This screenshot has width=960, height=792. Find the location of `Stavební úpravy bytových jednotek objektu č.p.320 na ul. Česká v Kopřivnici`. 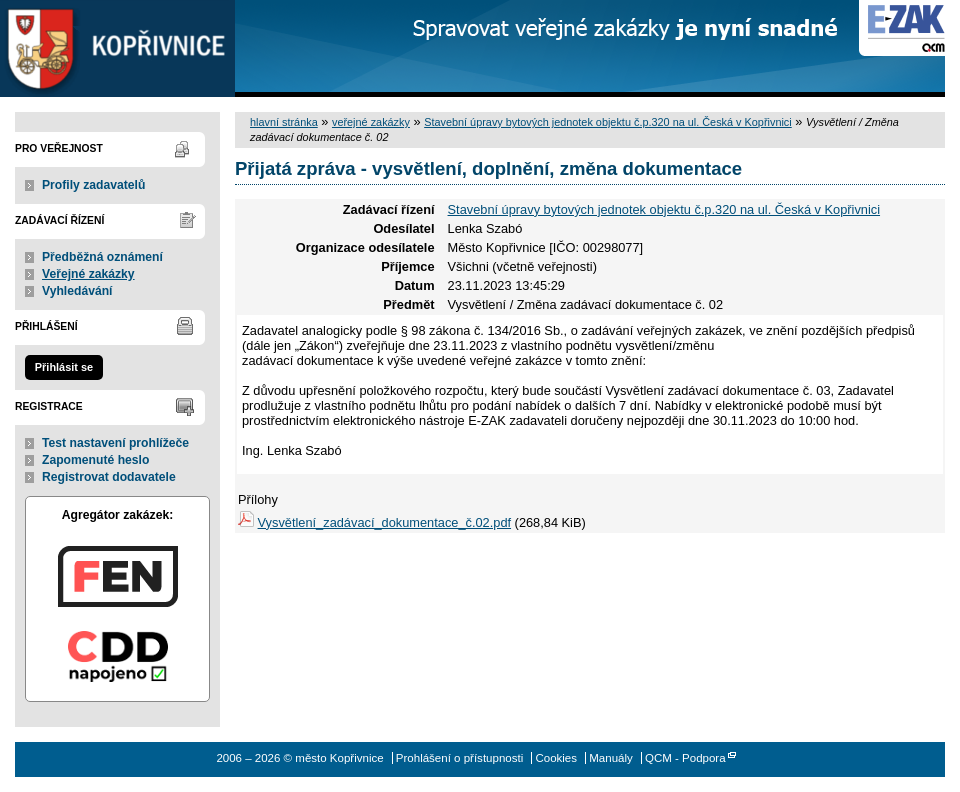

Stavební úpravy bytových jednotek objektu č.p.320 na ul. Česká v Kopřivnici is located at coordinates (608, 122).